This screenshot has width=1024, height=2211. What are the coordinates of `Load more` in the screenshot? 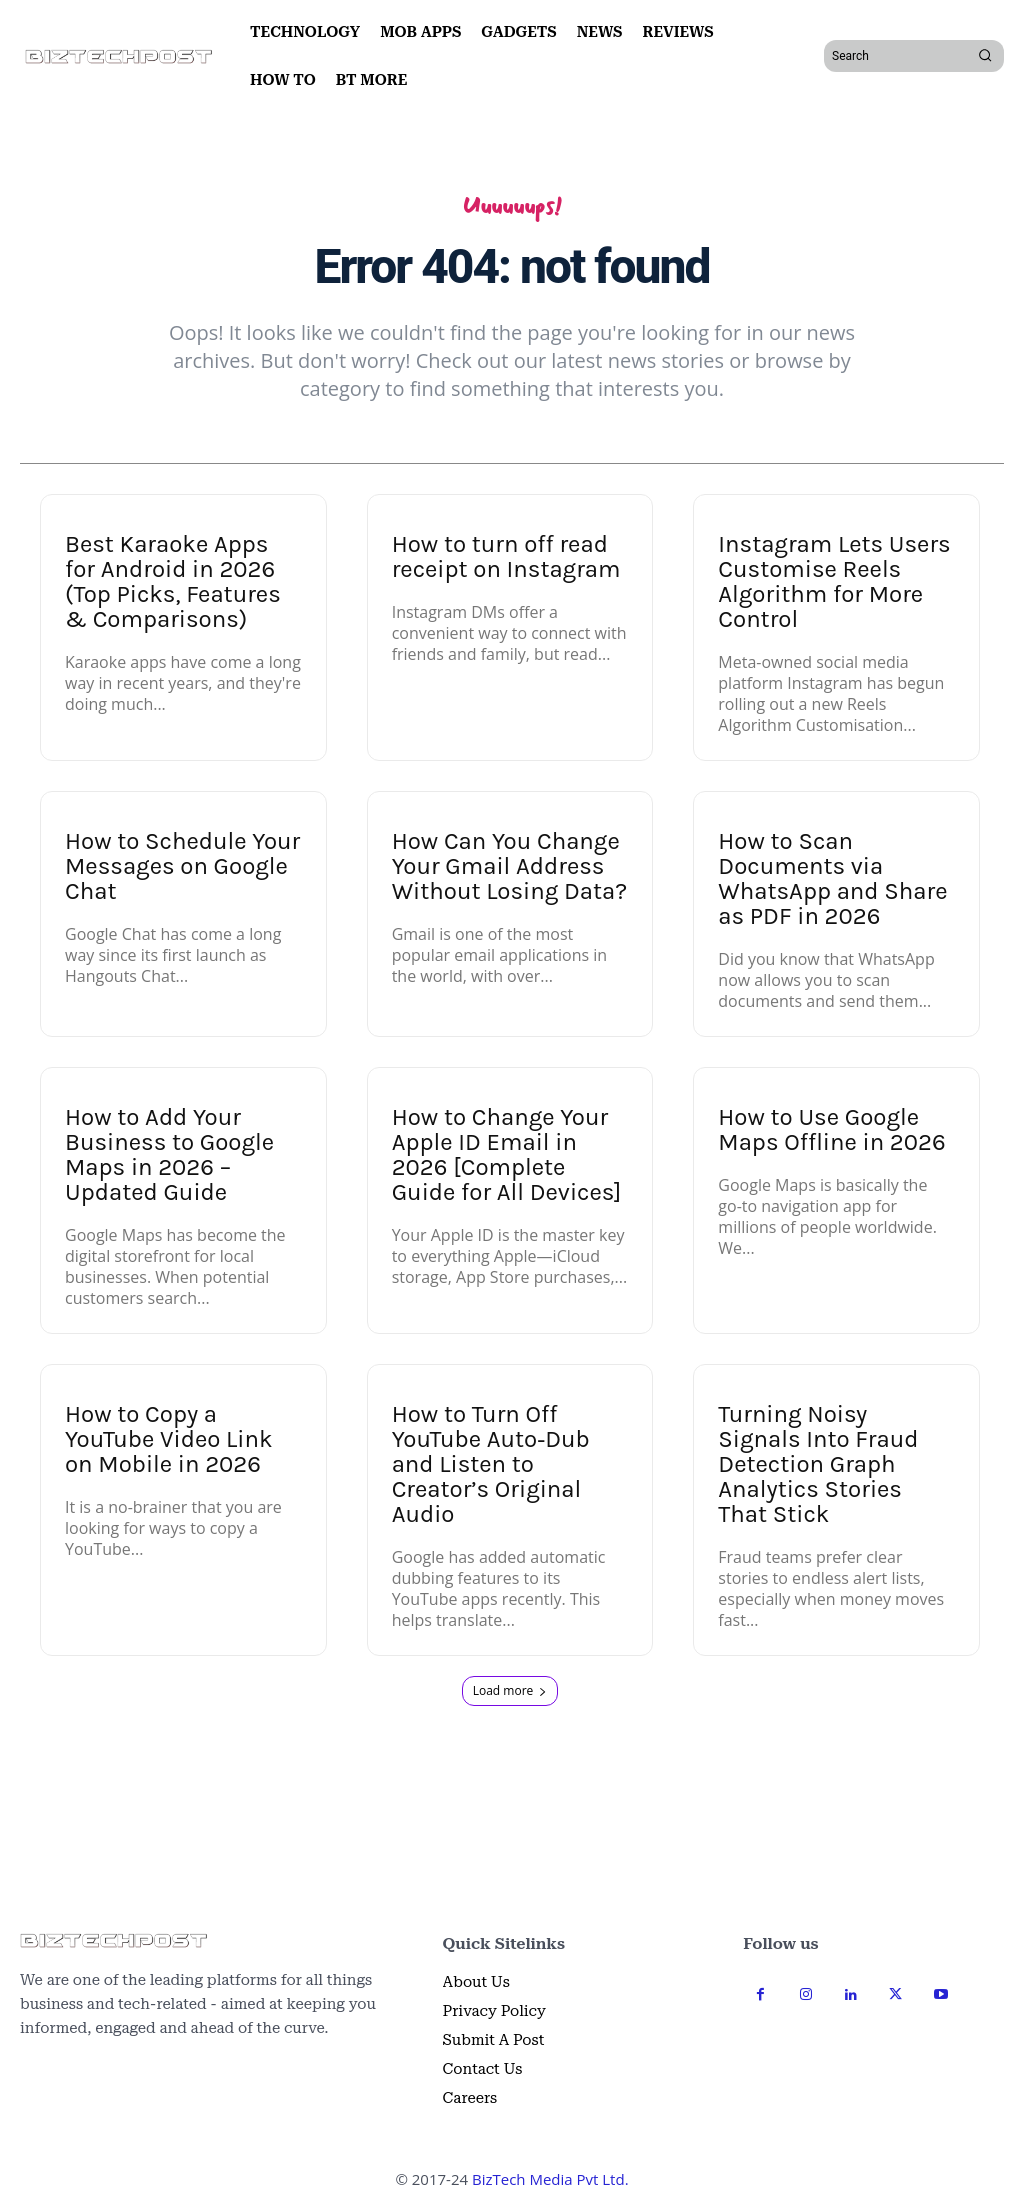 It's located at (510, 1690).